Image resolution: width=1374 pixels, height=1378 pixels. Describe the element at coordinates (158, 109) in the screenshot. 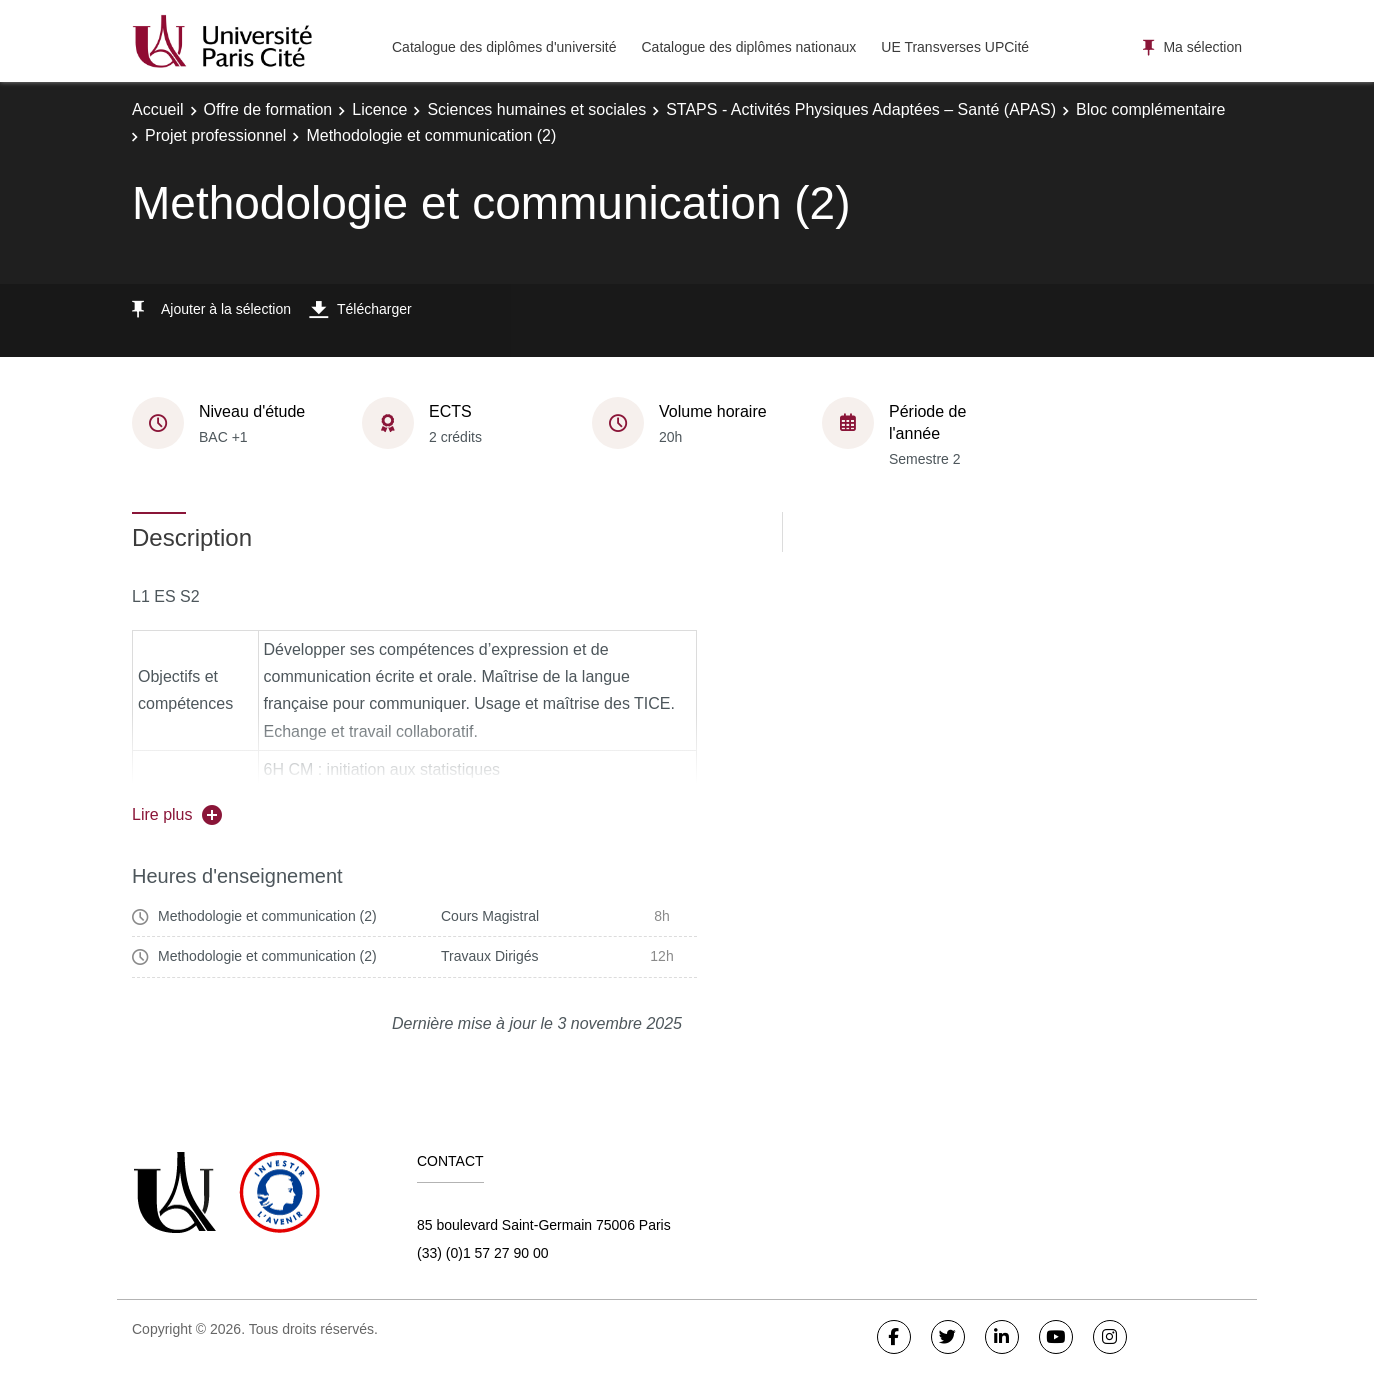

I see `Accueil` at that location.